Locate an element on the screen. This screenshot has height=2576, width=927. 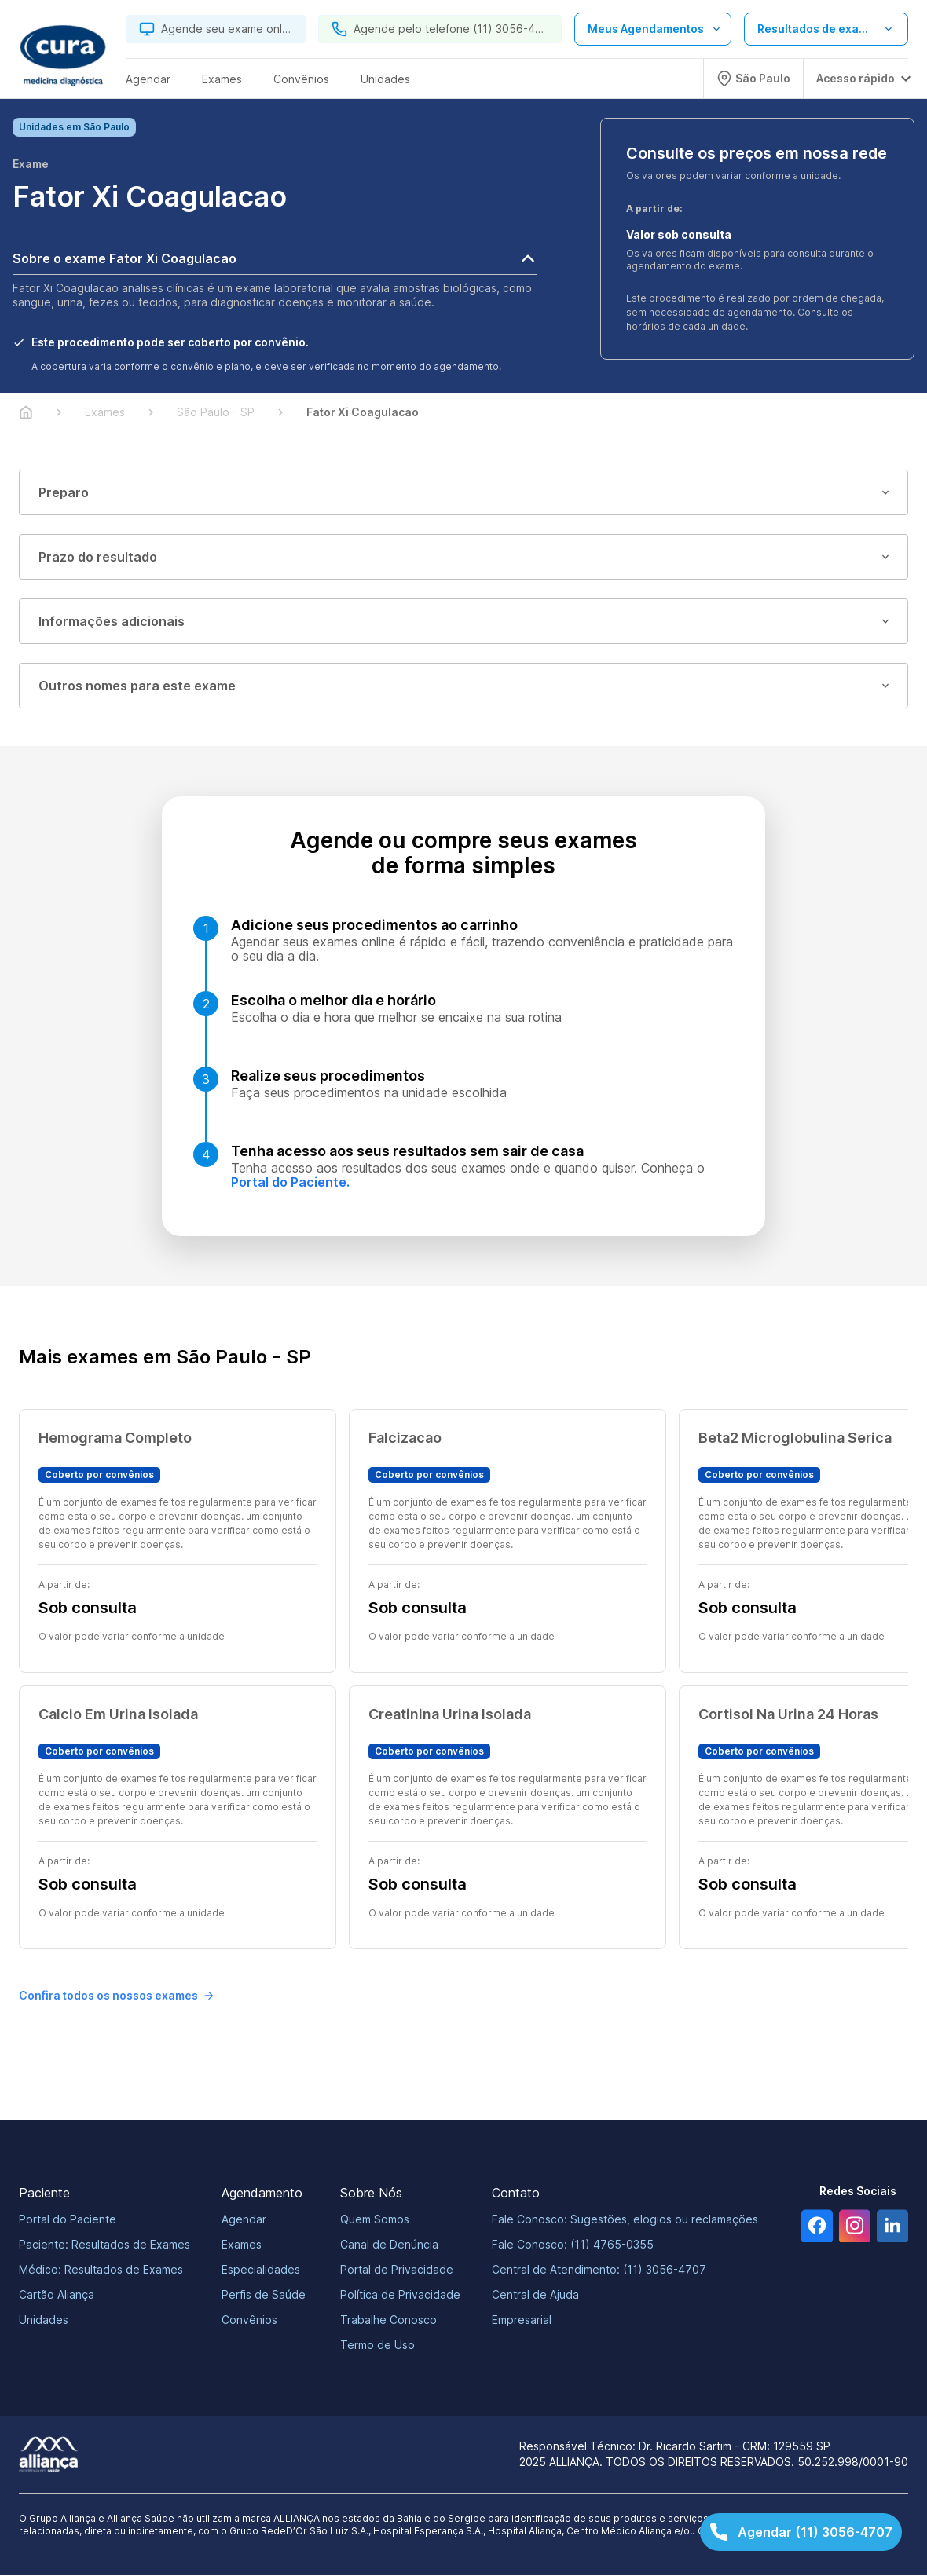
Portal do Paciente. is located at coordinates (290, 1183).